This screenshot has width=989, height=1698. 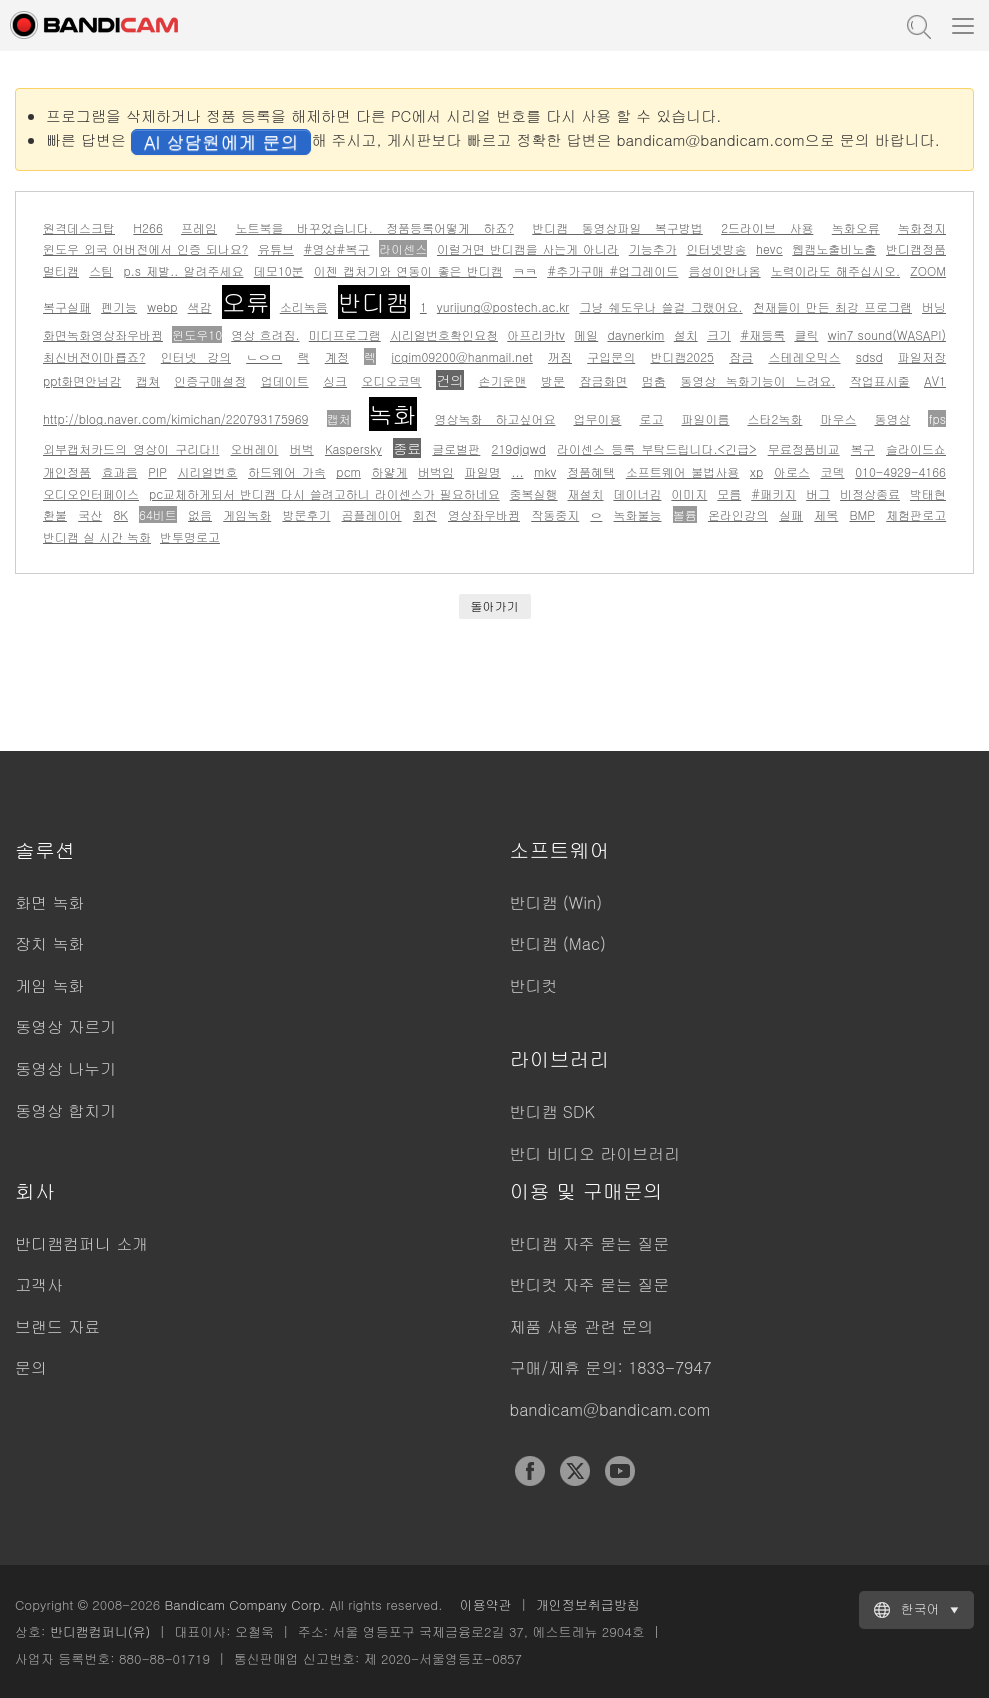 What do you see at coordinates (374, 227) in the screenshot?
I see `노트북을 바꾸었습니다. 정품등록어떻게 하죠?` at bounding box center [374, 227].